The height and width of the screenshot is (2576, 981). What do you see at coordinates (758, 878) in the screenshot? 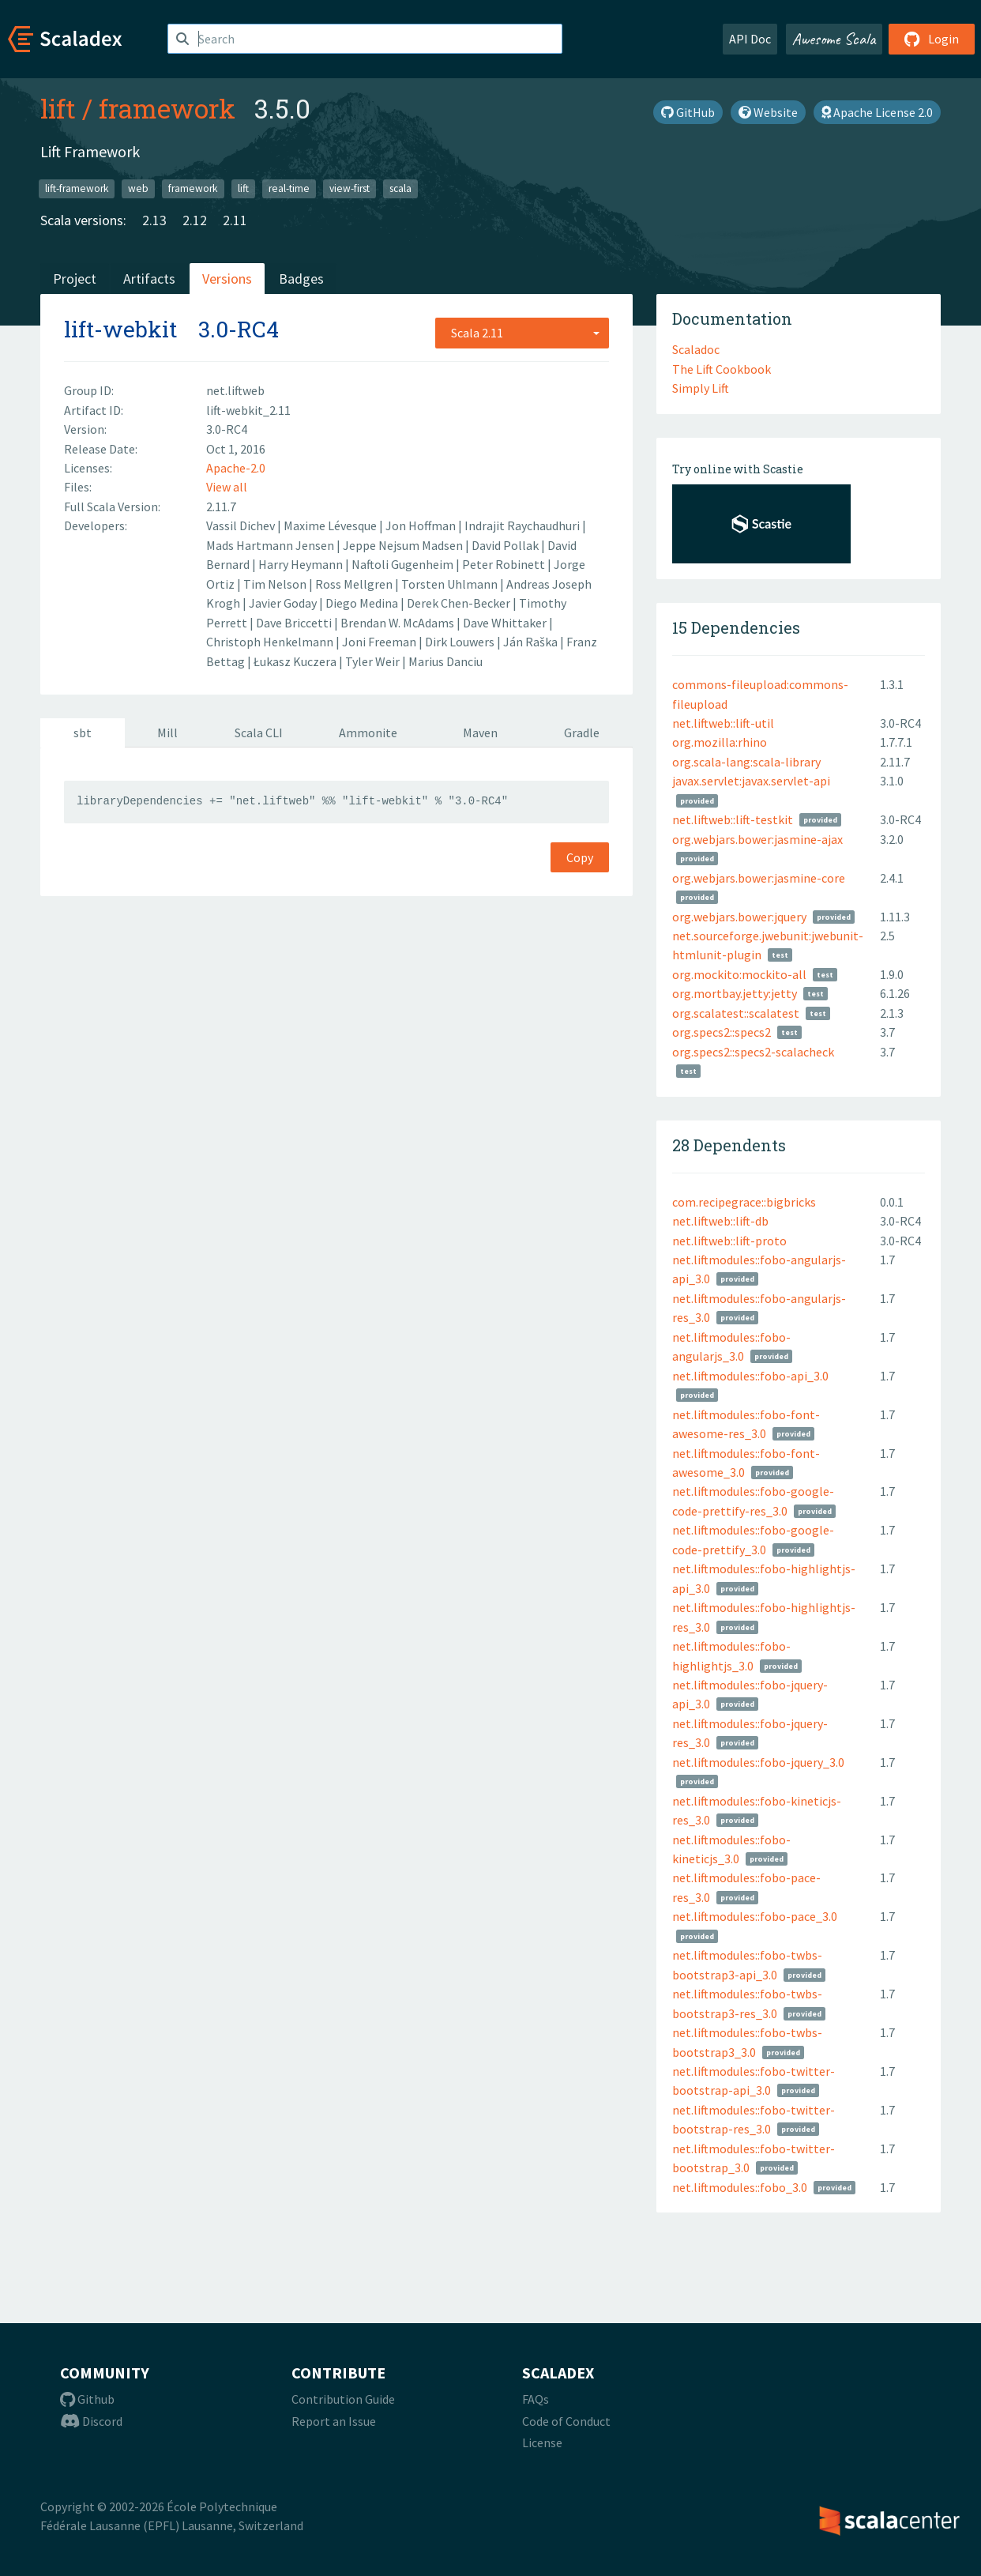
I see `org.webjars.bower:jasmine-core` at bounding box center [758, 878].